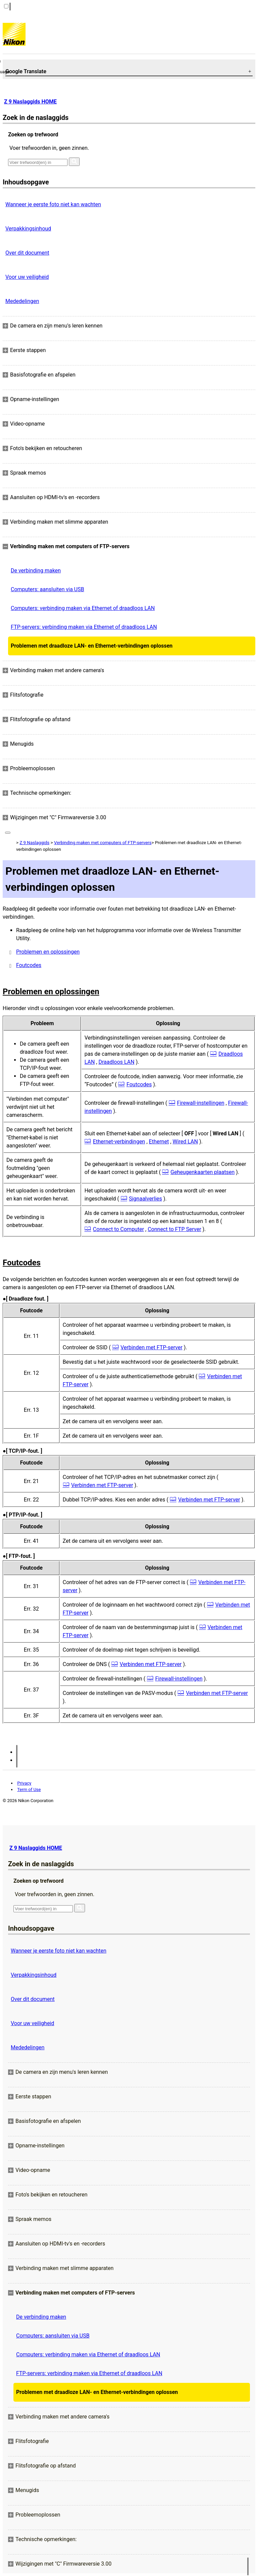 The image size is (258, 2576). What do you see at coordinates (159, 1141) in the screenshot?
I see `Ethernet` at bounding box center [159, 1141].